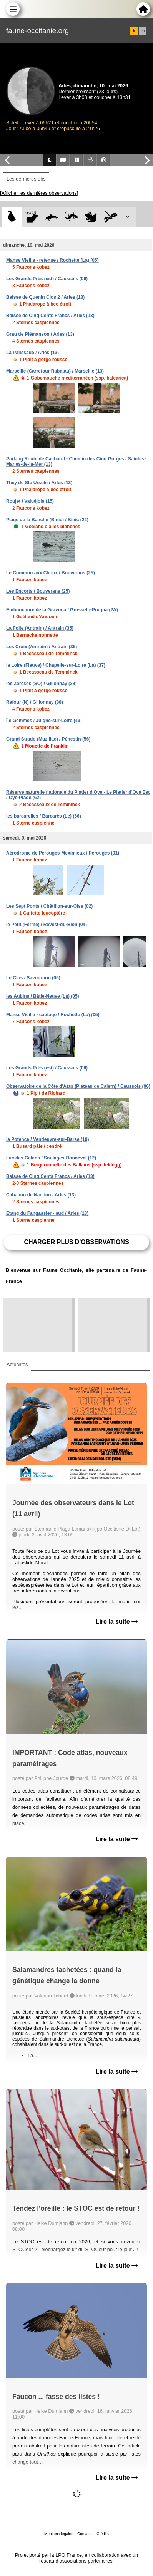 The height and width of the screenshot is (2576, 153). Describe the element at coordinates (41, 683) in the screenshot. I see `les Zarèses (SO) / Gillonnay (38)` at that location.